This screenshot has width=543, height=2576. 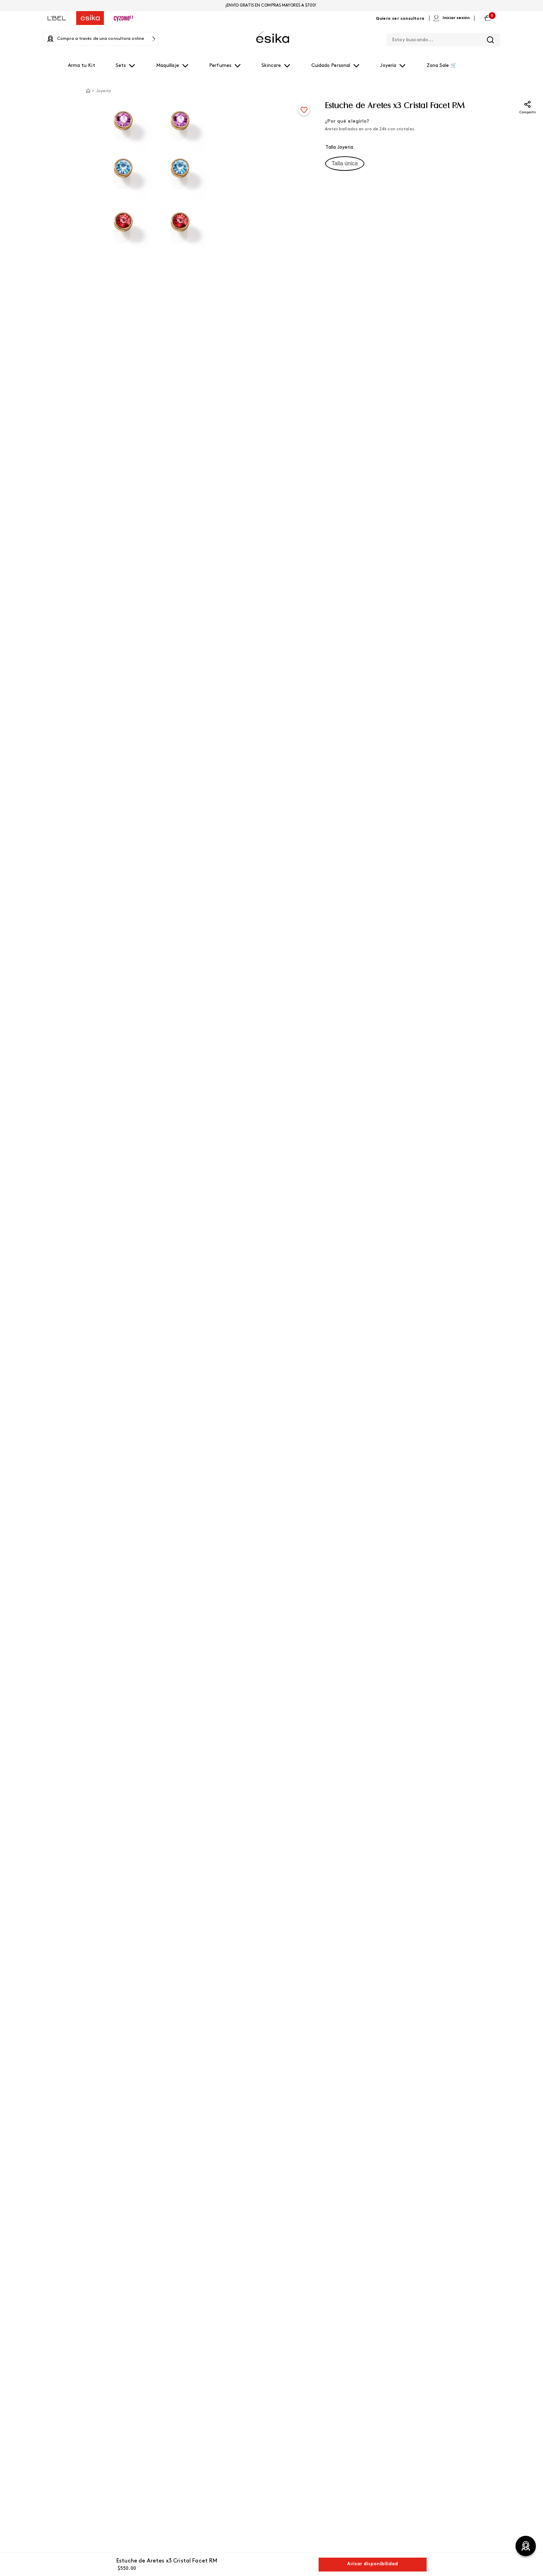 I want to click on Joyería, so click(x=103, y=91).